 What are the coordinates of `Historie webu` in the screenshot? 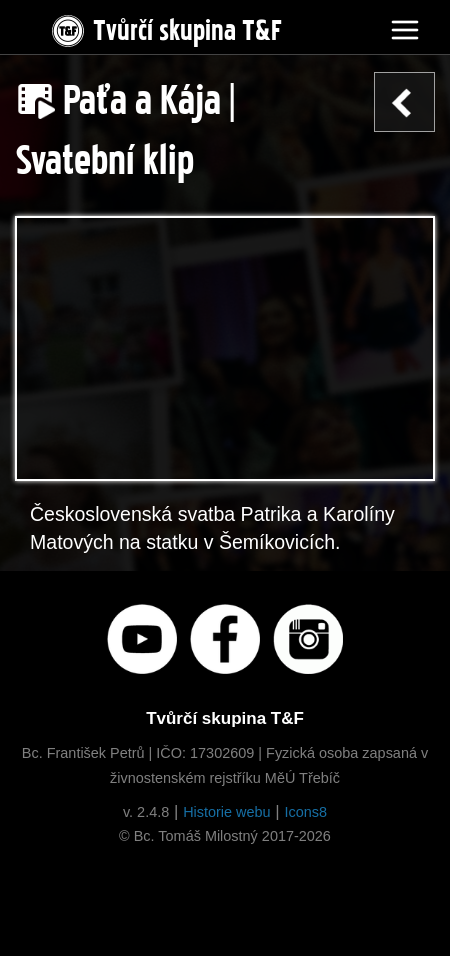 It's located at (226, 812).